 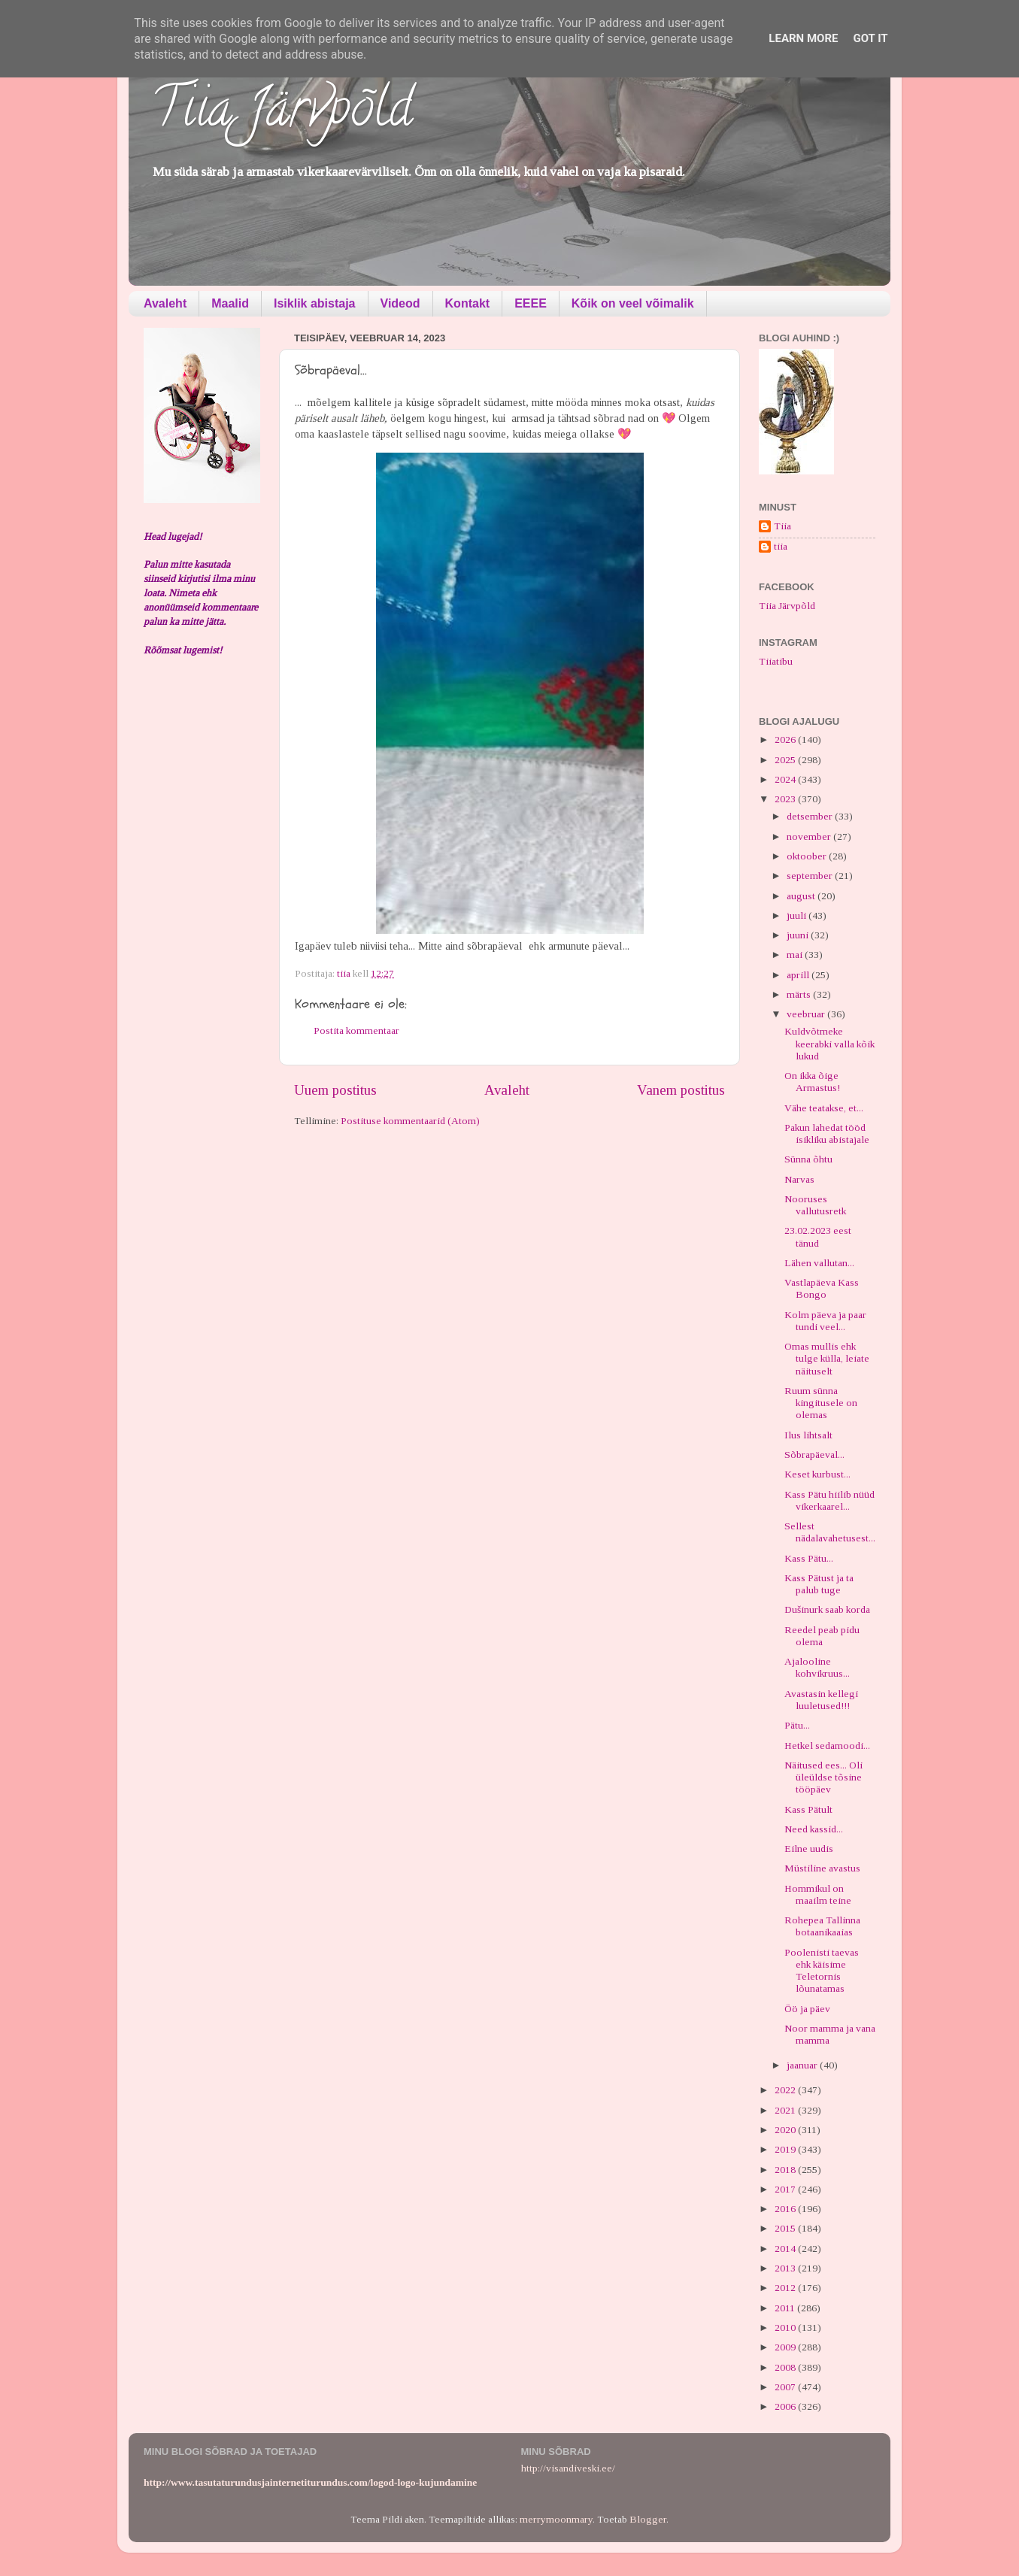 What do you see at coordinates (829, 1500) in the screenshot?
I see `Kass Pätu hiilib nüüd vikerkaarel...` at bounding box center [829, 1500].